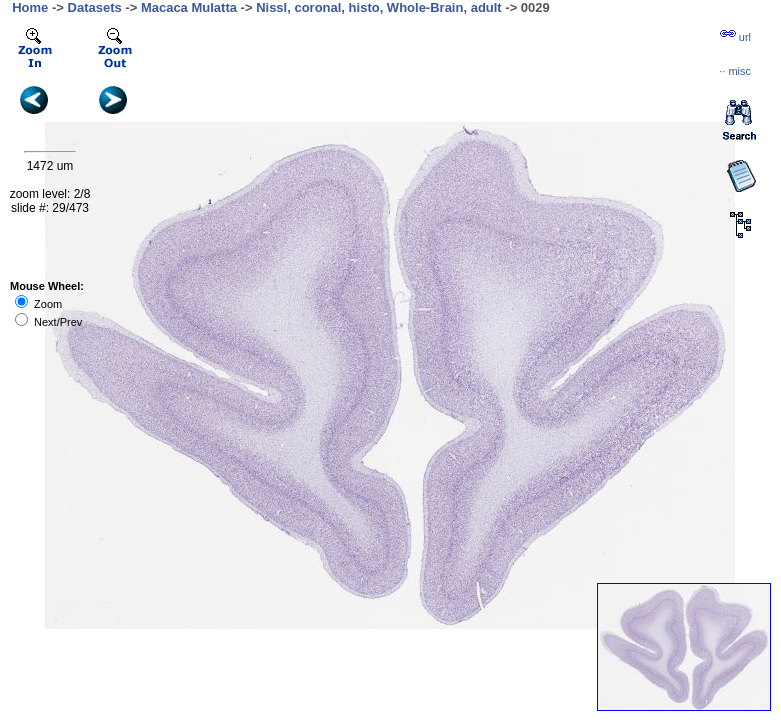  Describe the element at coordinates (189, 7) in the screenshot. I see `Macaca Mulatta` at that location.